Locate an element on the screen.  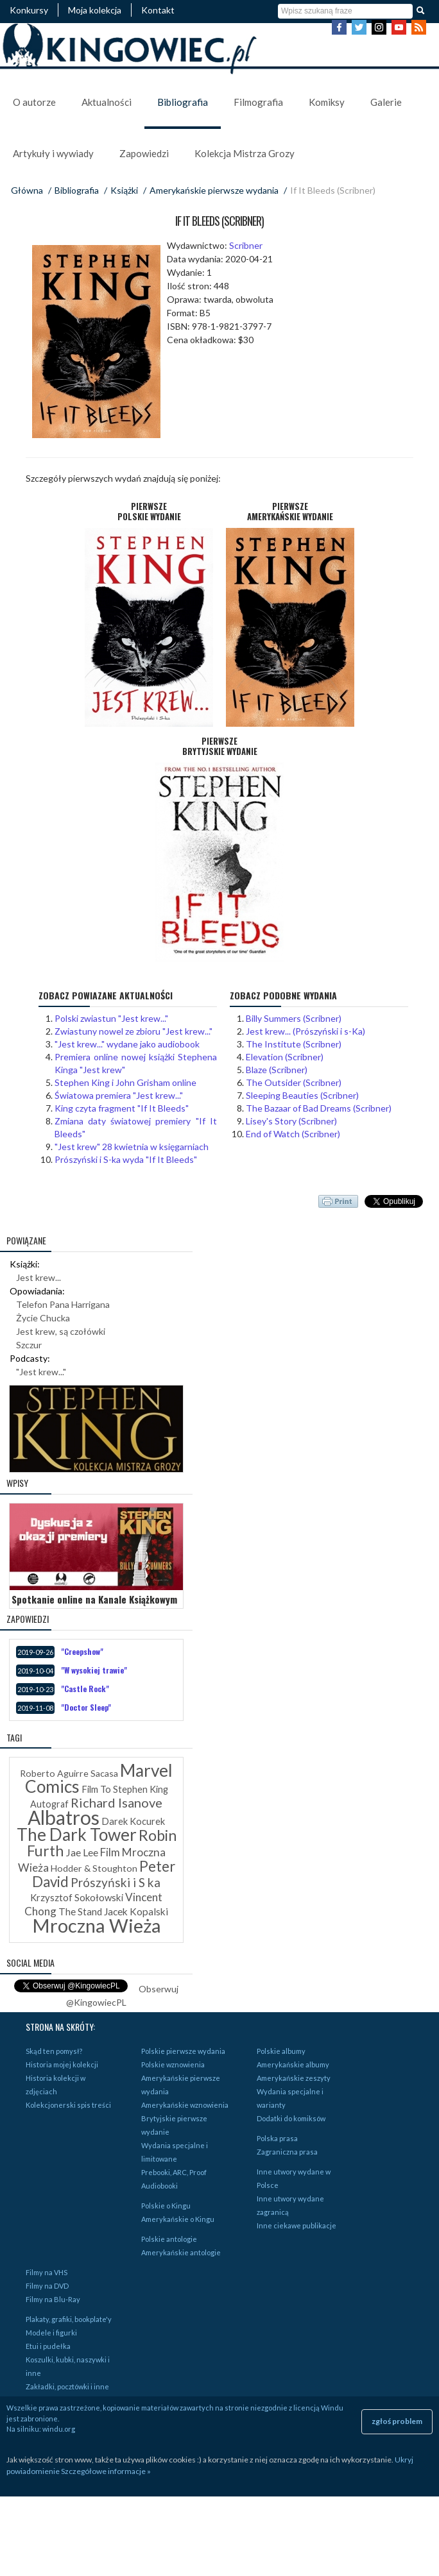
"W wysokiej trawie" is located at coordinates (94, 1670).